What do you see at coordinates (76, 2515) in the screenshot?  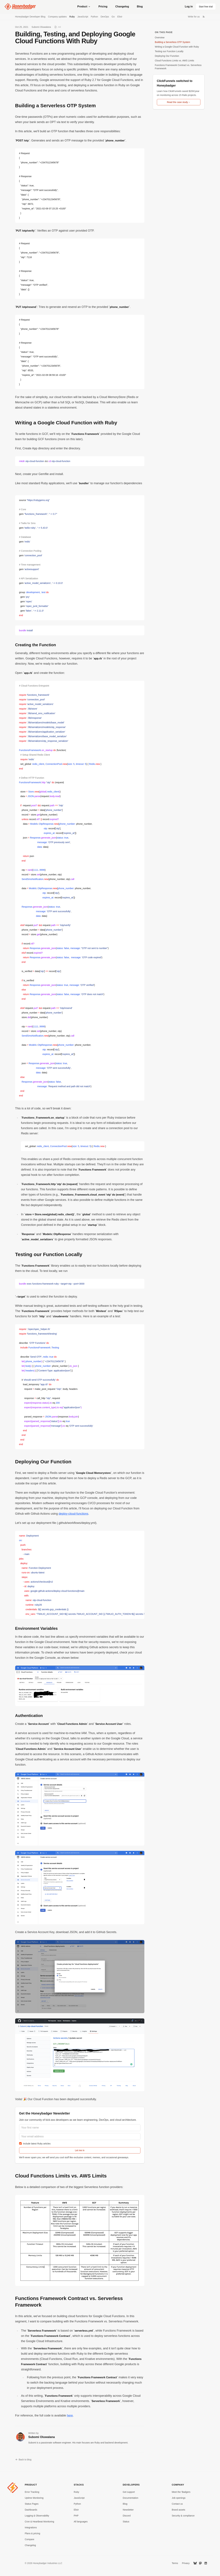 I see `PHP` at bounding box center [76, 2515].